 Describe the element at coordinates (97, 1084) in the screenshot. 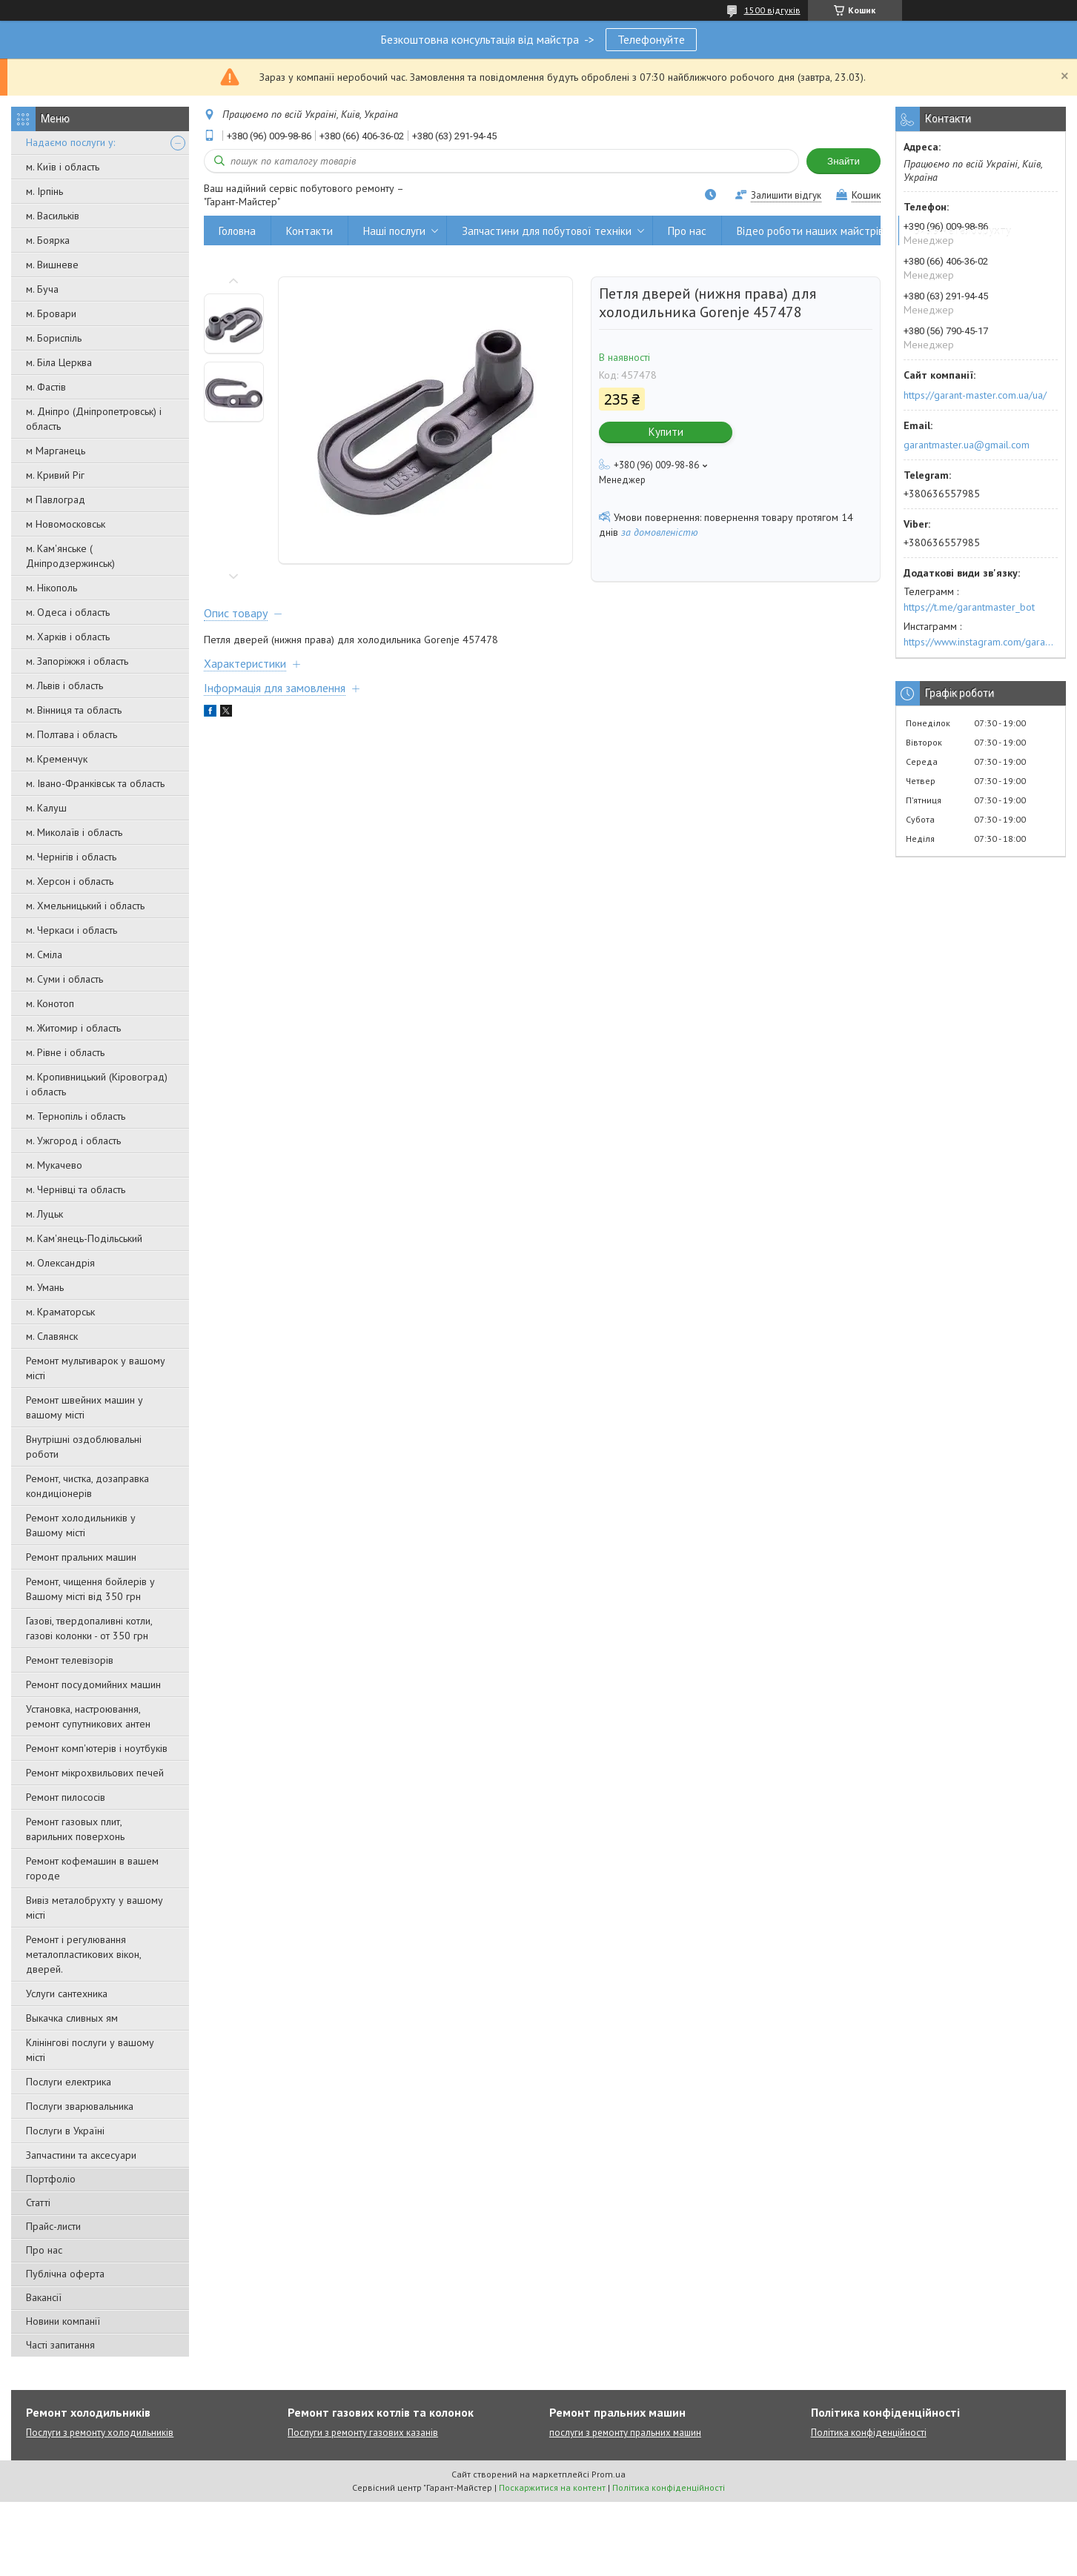

I see `м. Кропивницький (Кіровоград) і область` at that location.